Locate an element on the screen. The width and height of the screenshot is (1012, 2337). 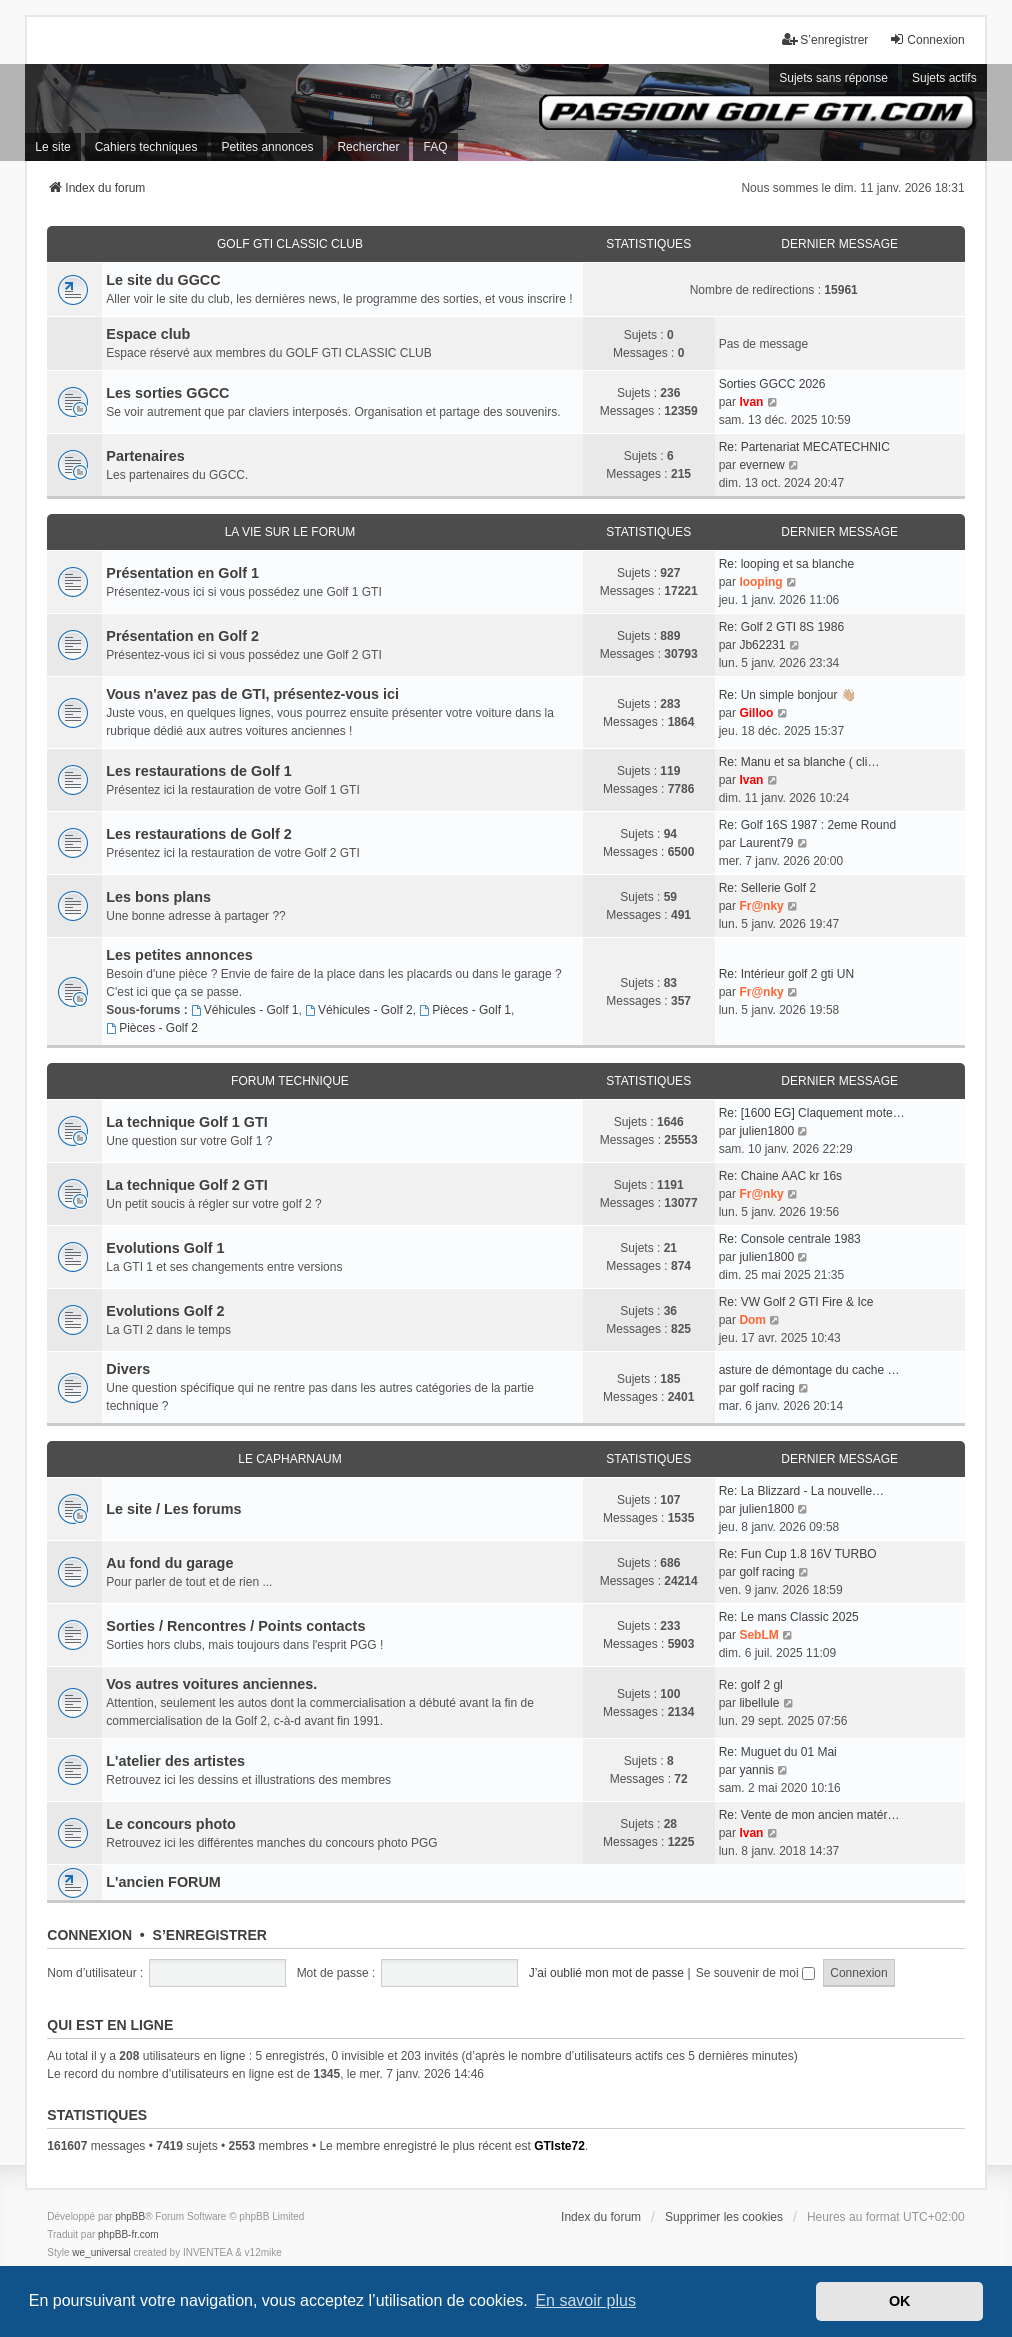
Re: looping et sa blanche is located at coordinates (786, 564).